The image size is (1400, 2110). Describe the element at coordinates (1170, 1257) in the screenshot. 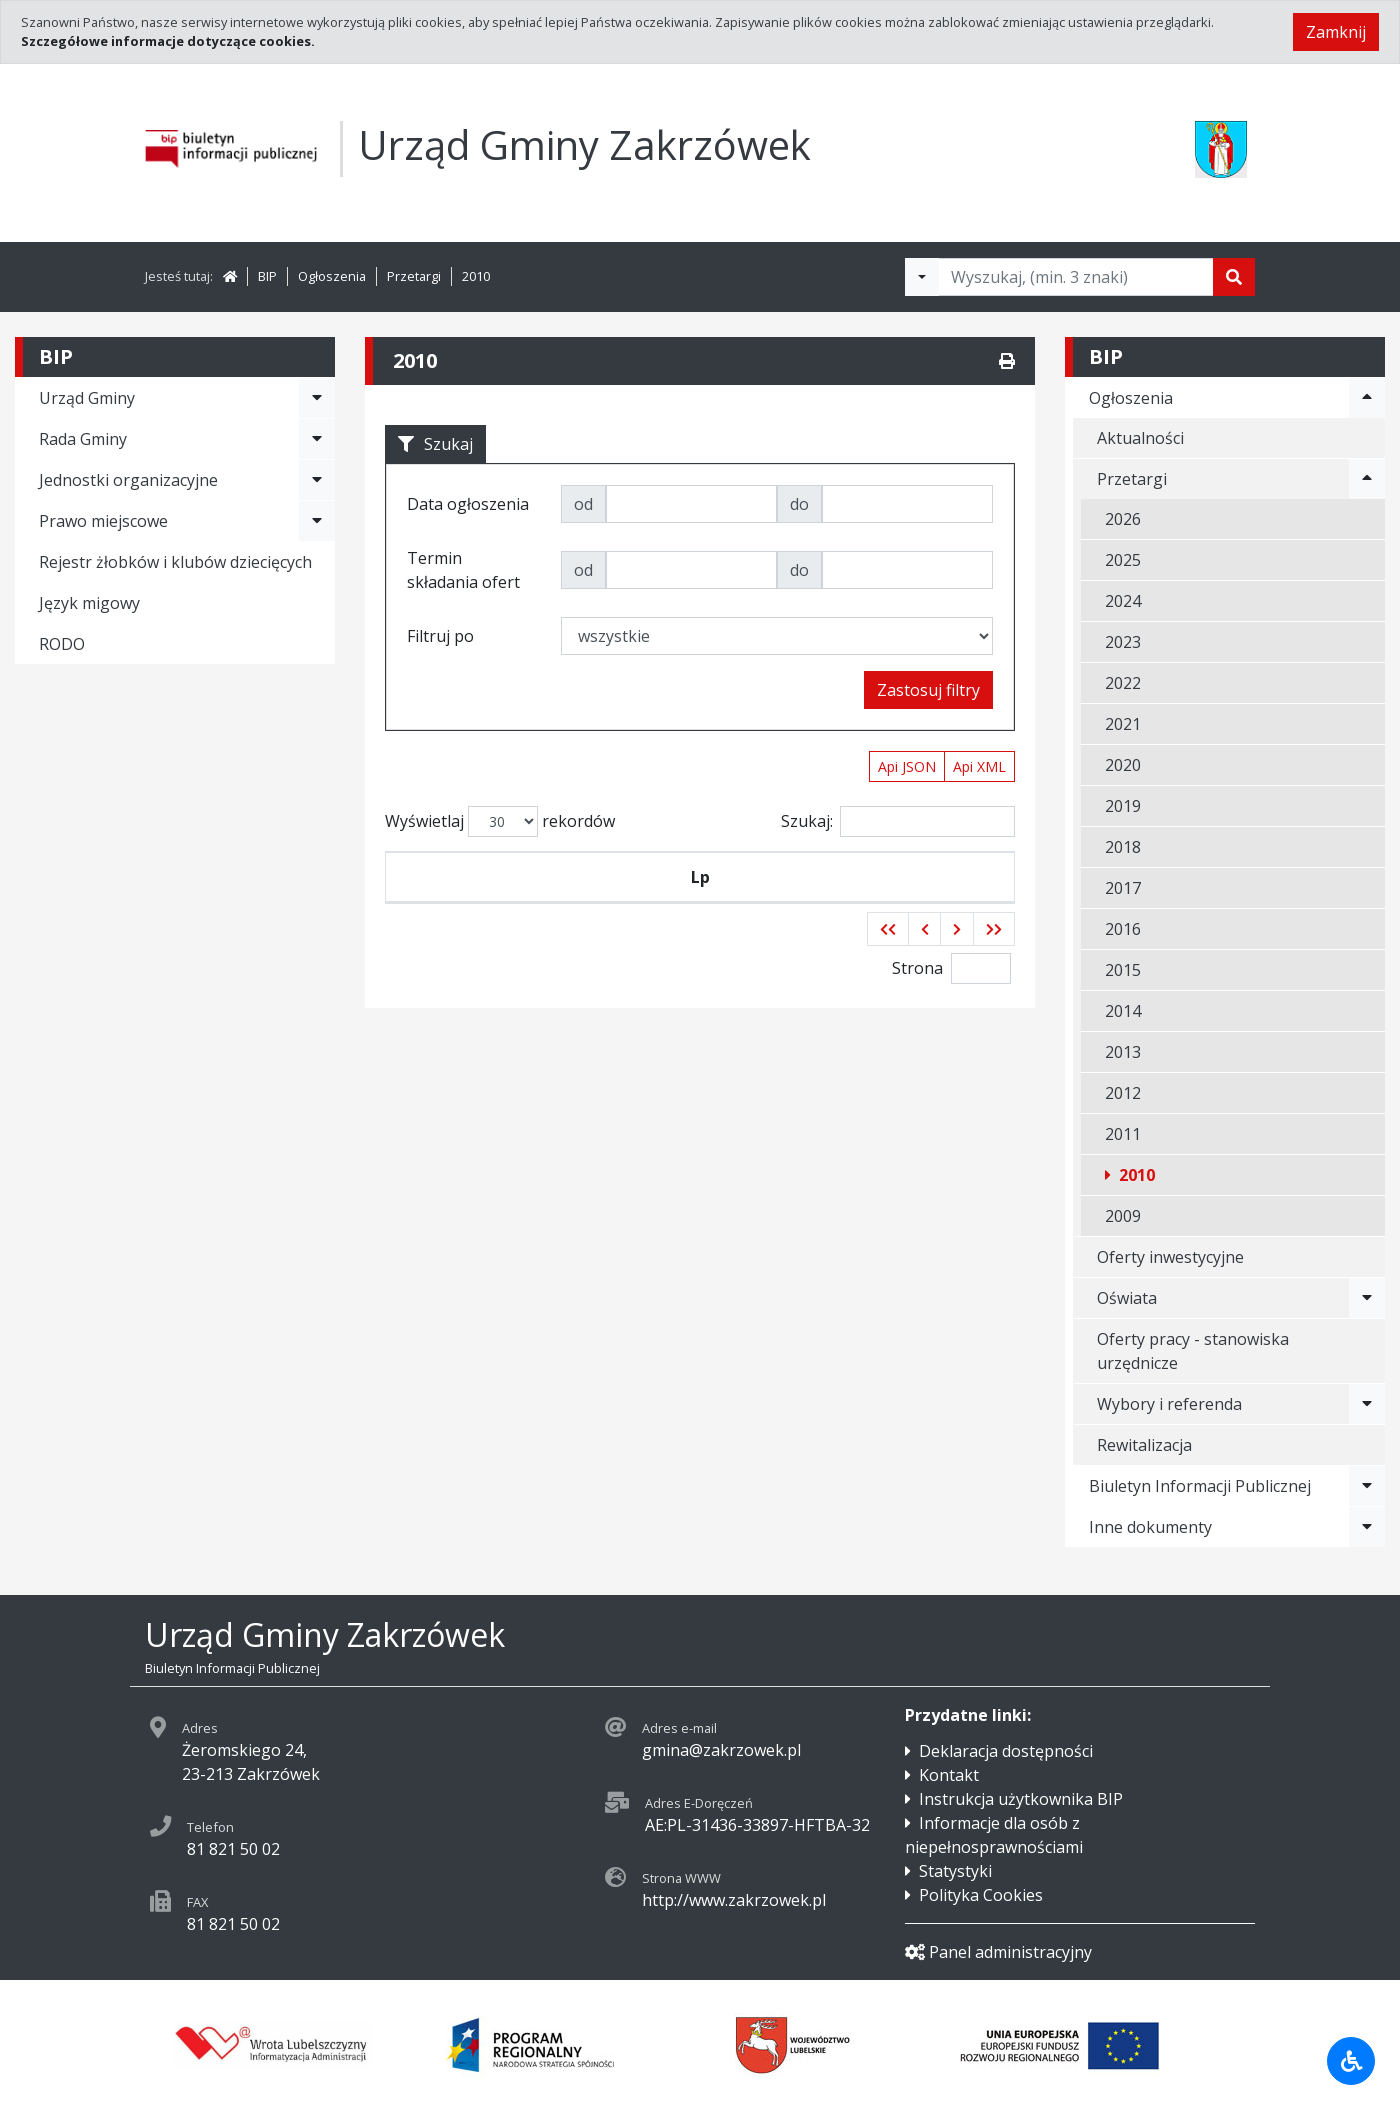

I see `Oferty inwestycyjne` at that location.